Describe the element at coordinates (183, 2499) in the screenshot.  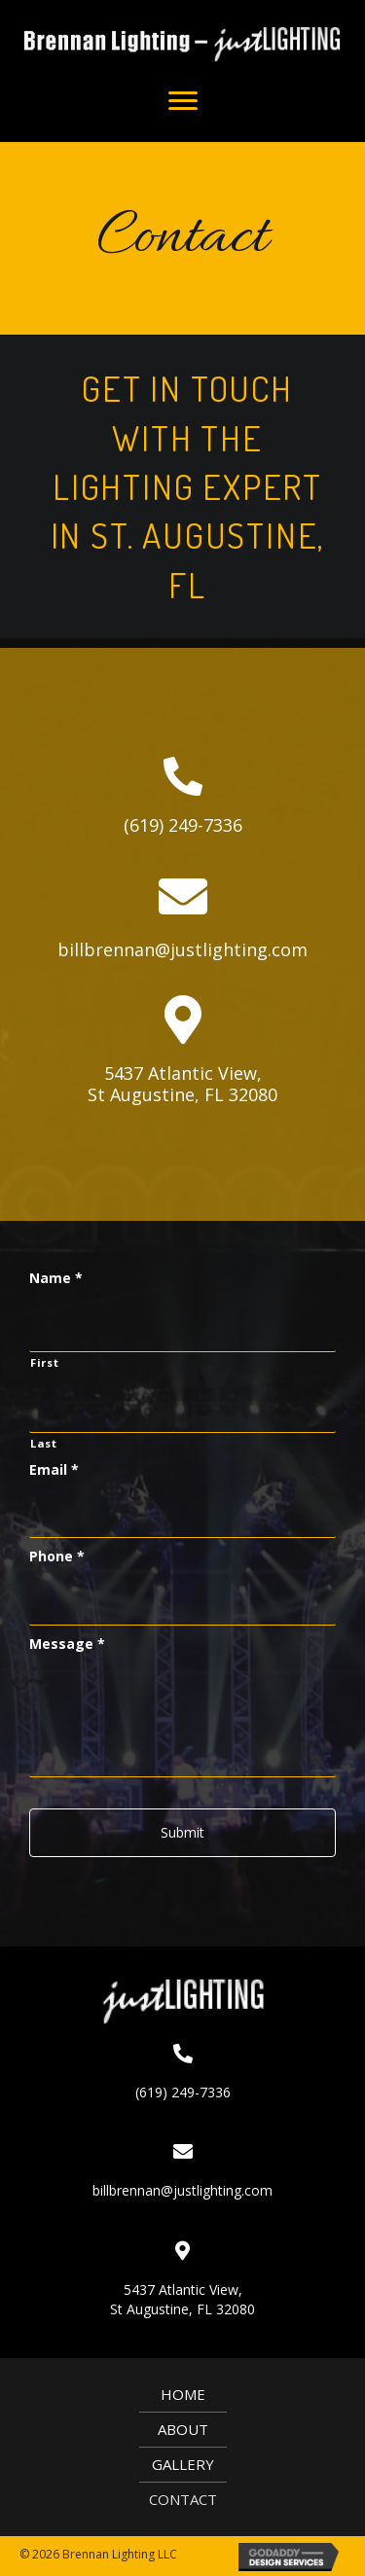
I see `Contact` at that location.